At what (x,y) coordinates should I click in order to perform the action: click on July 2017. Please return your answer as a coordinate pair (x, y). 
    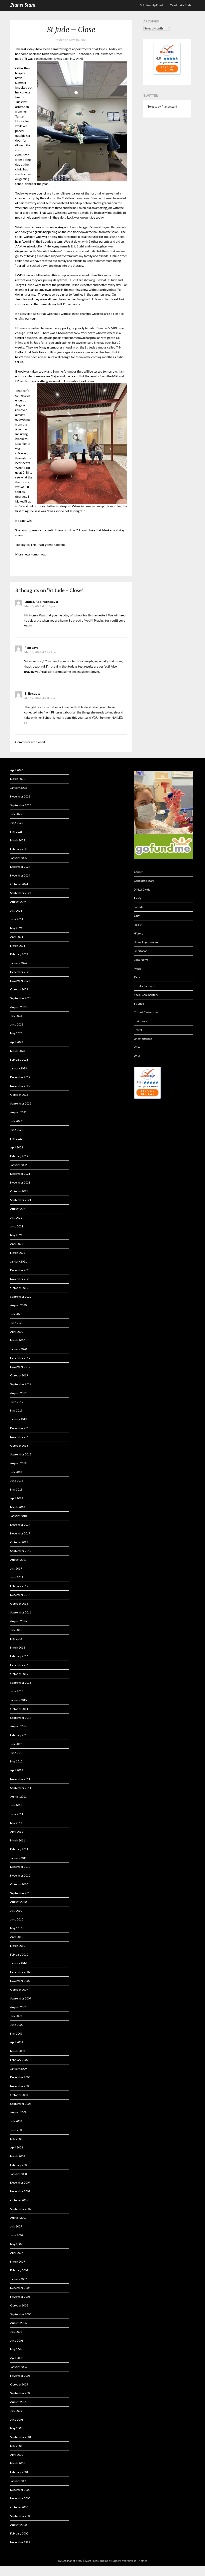
    Looking at the image, I should click on (16, 1578).